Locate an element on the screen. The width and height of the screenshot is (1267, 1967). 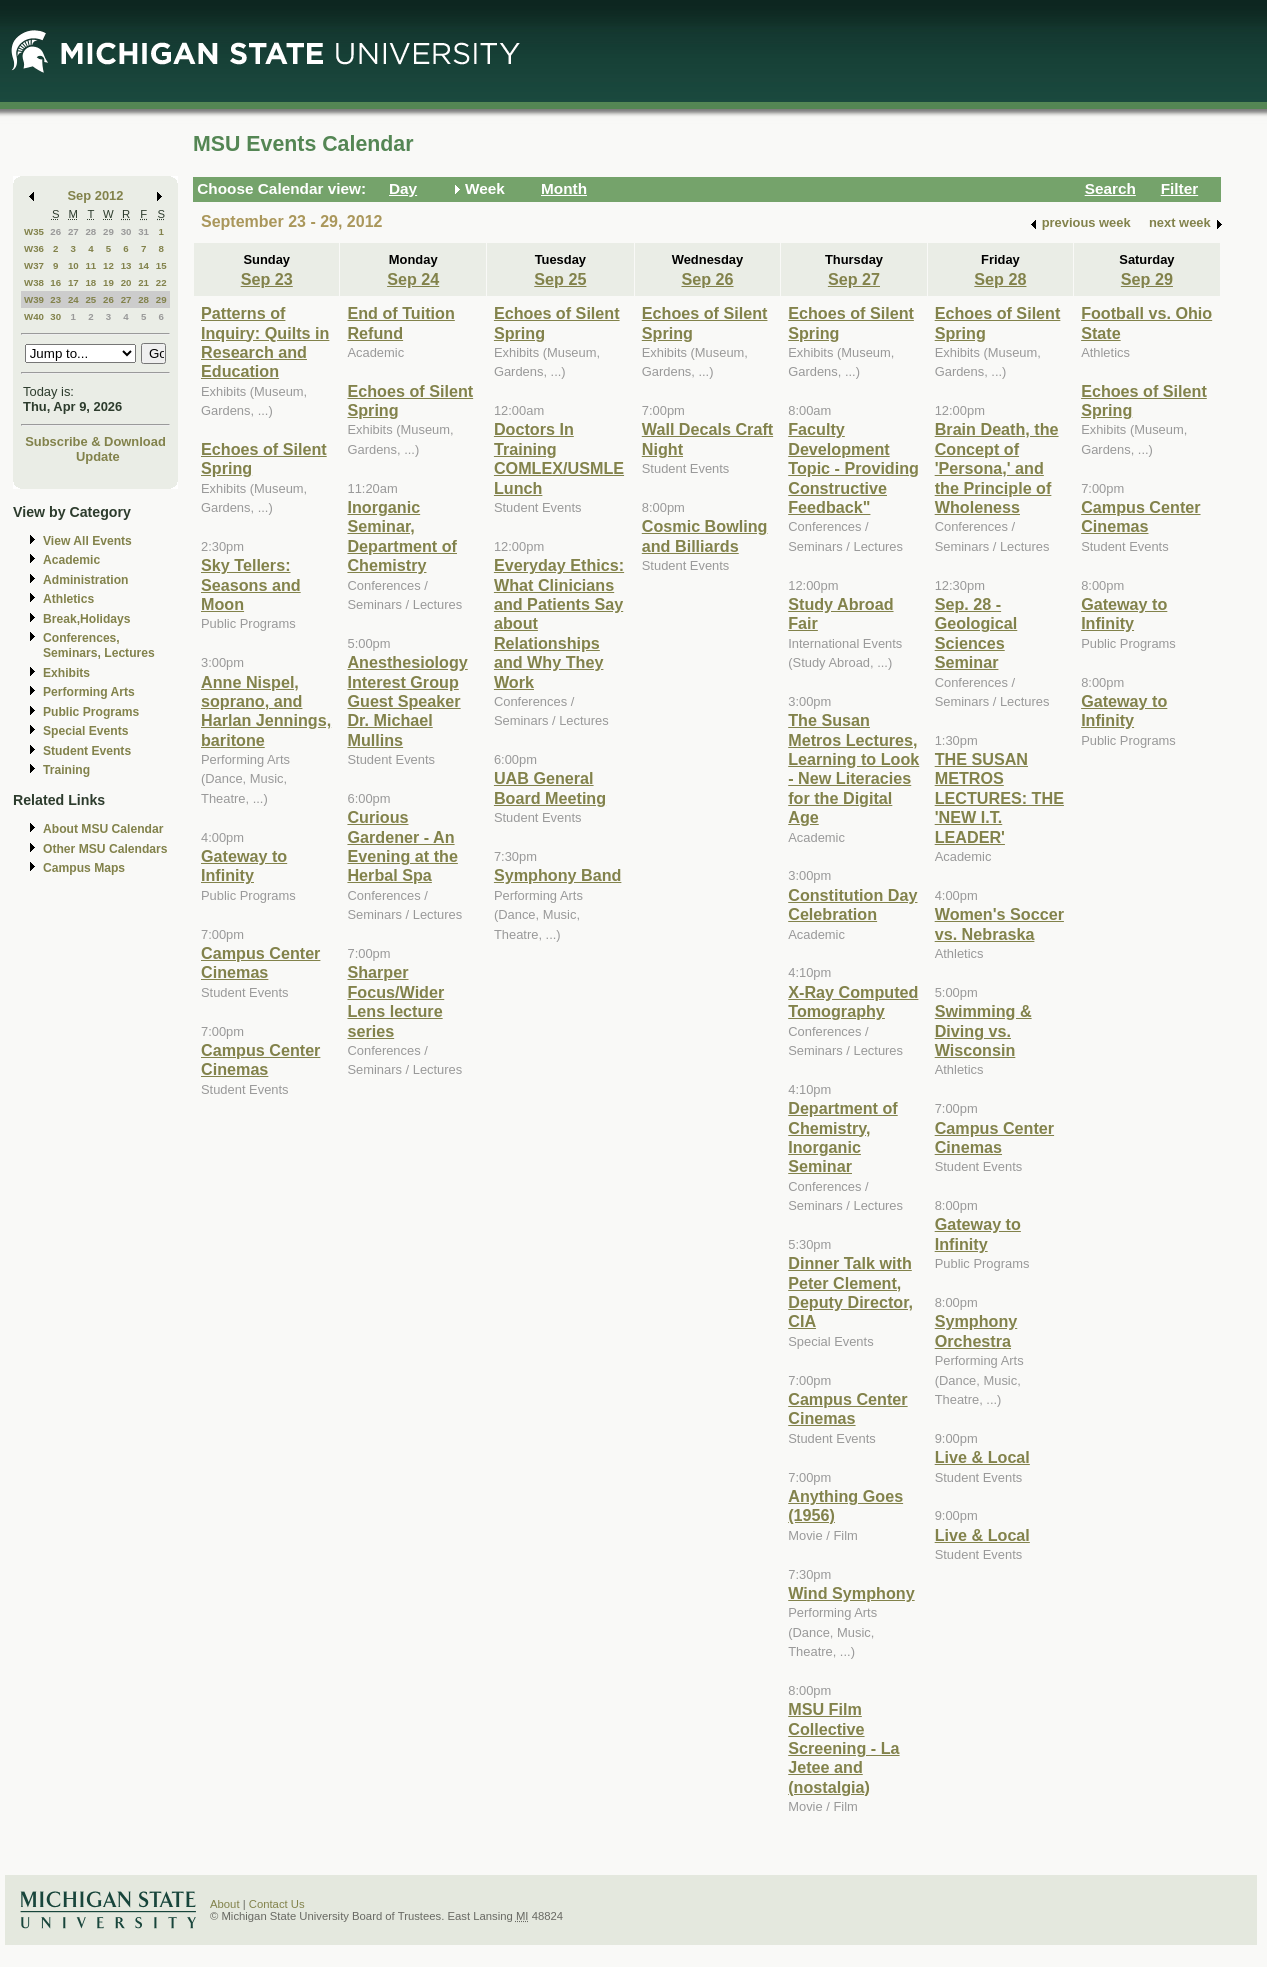
Special Events is located at coordinates (85, 731).